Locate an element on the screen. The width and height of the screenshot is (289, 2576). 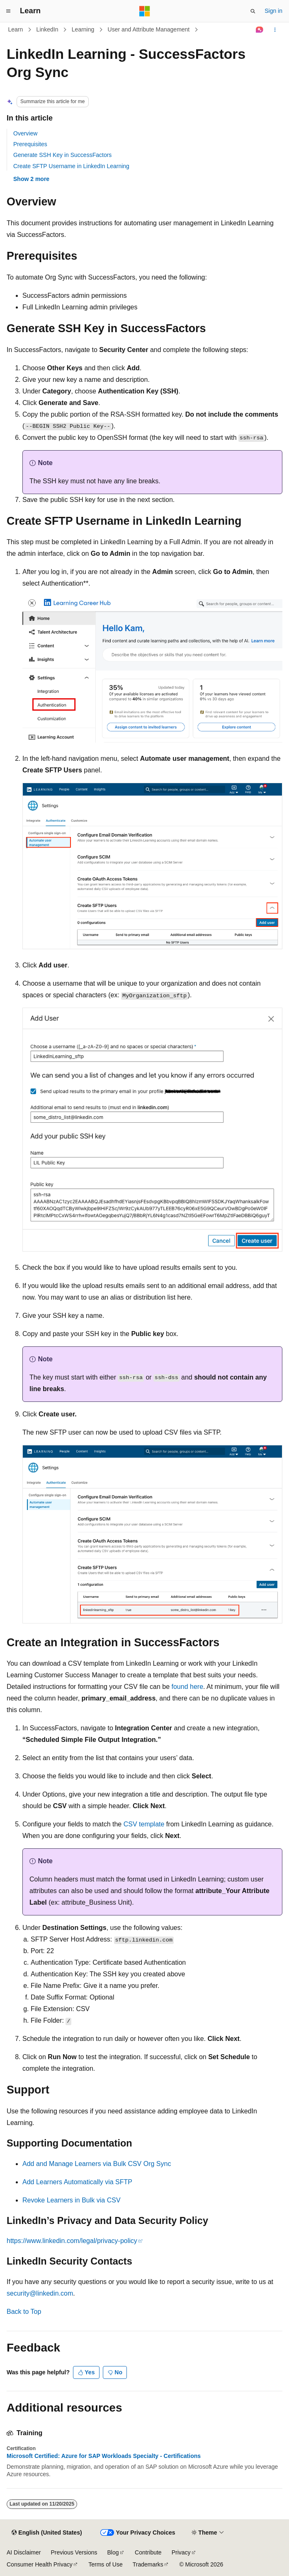
Add and Manage Learners via Bulk CSV Org Sync is located at coordinates (96, 2163).